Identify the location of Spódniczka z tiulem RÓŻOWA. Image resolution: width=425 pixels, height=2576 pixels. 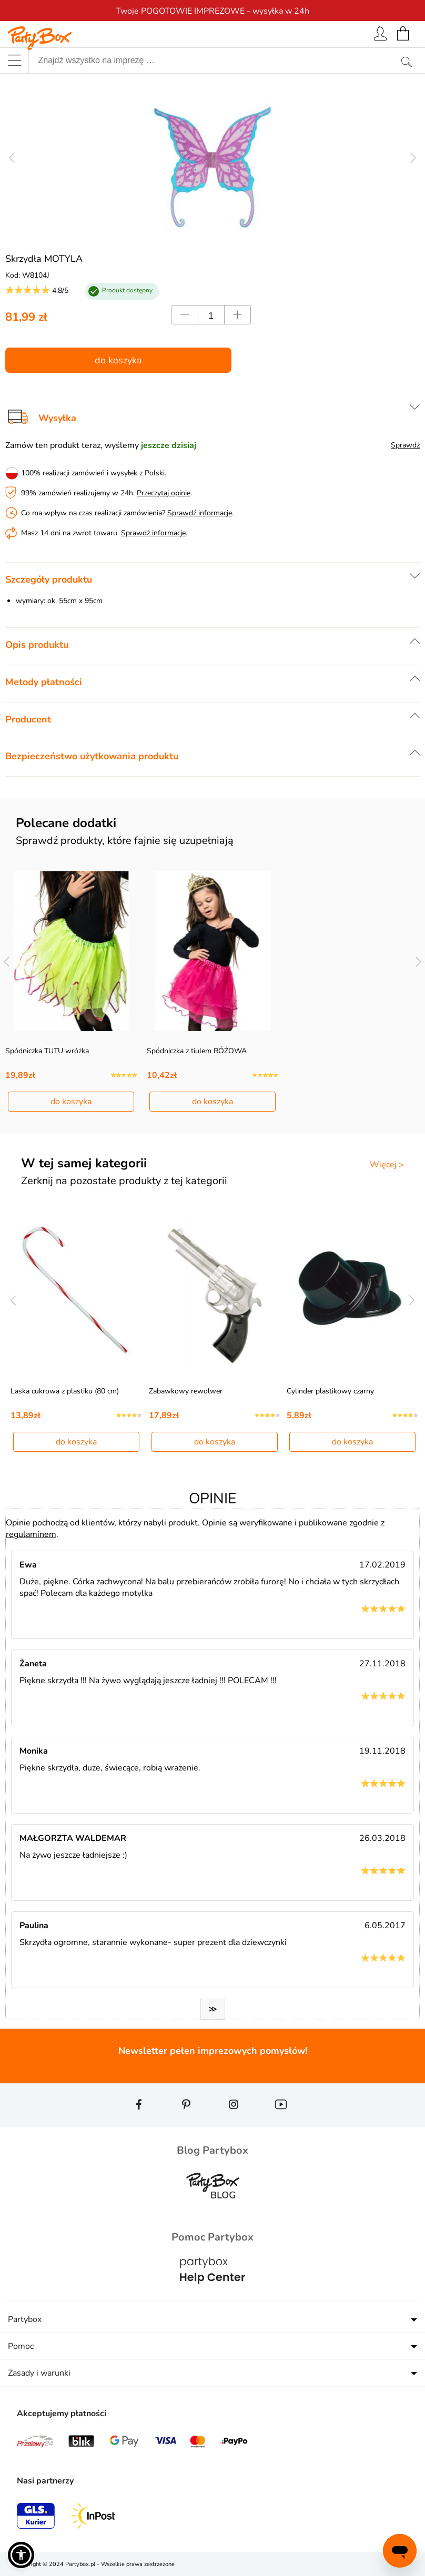
(197, 1051).